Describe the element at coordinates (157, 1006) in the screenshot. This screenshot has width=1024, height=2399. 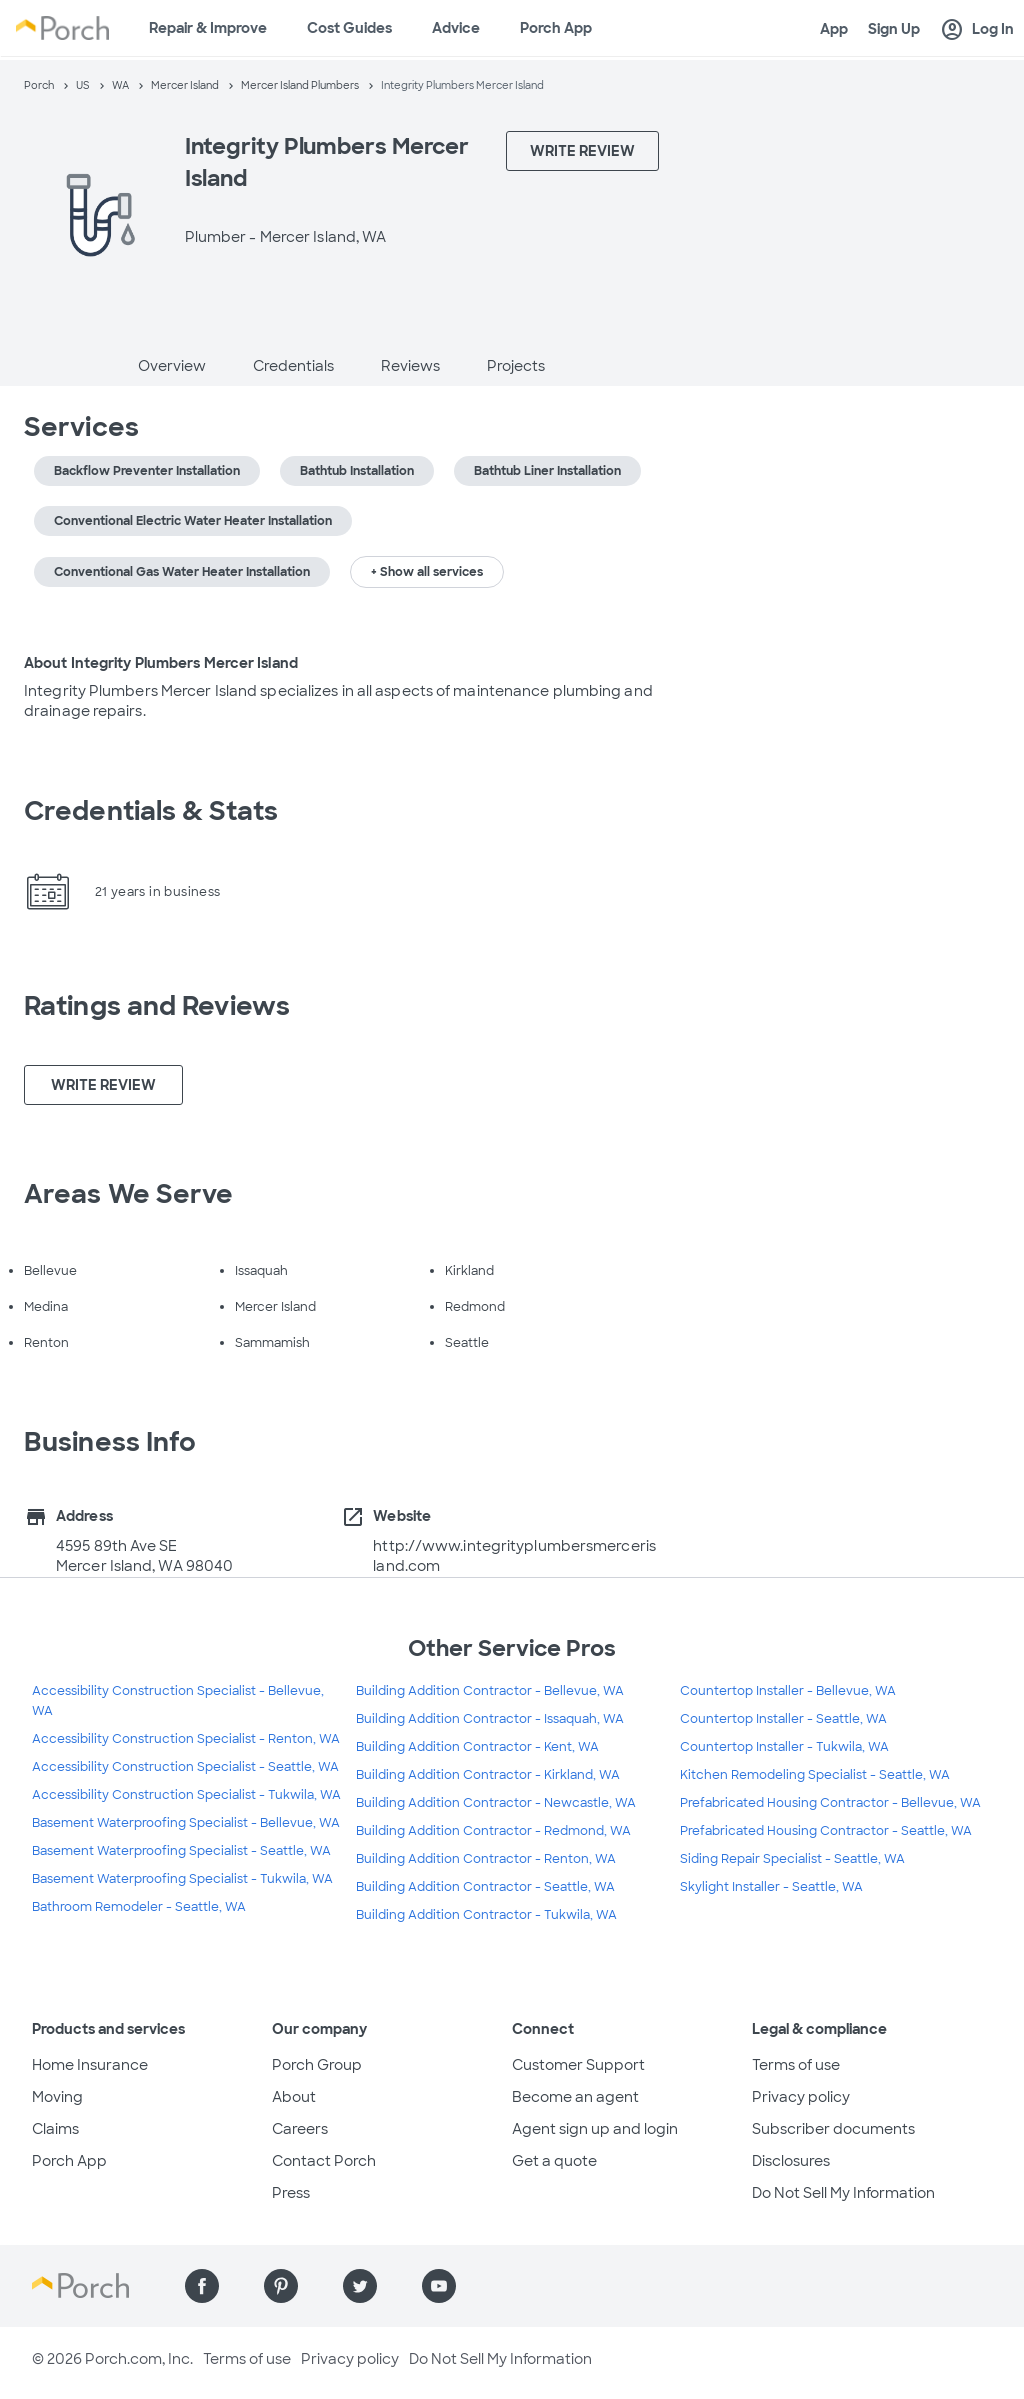
I see `Ratings and Reviews` at that location.